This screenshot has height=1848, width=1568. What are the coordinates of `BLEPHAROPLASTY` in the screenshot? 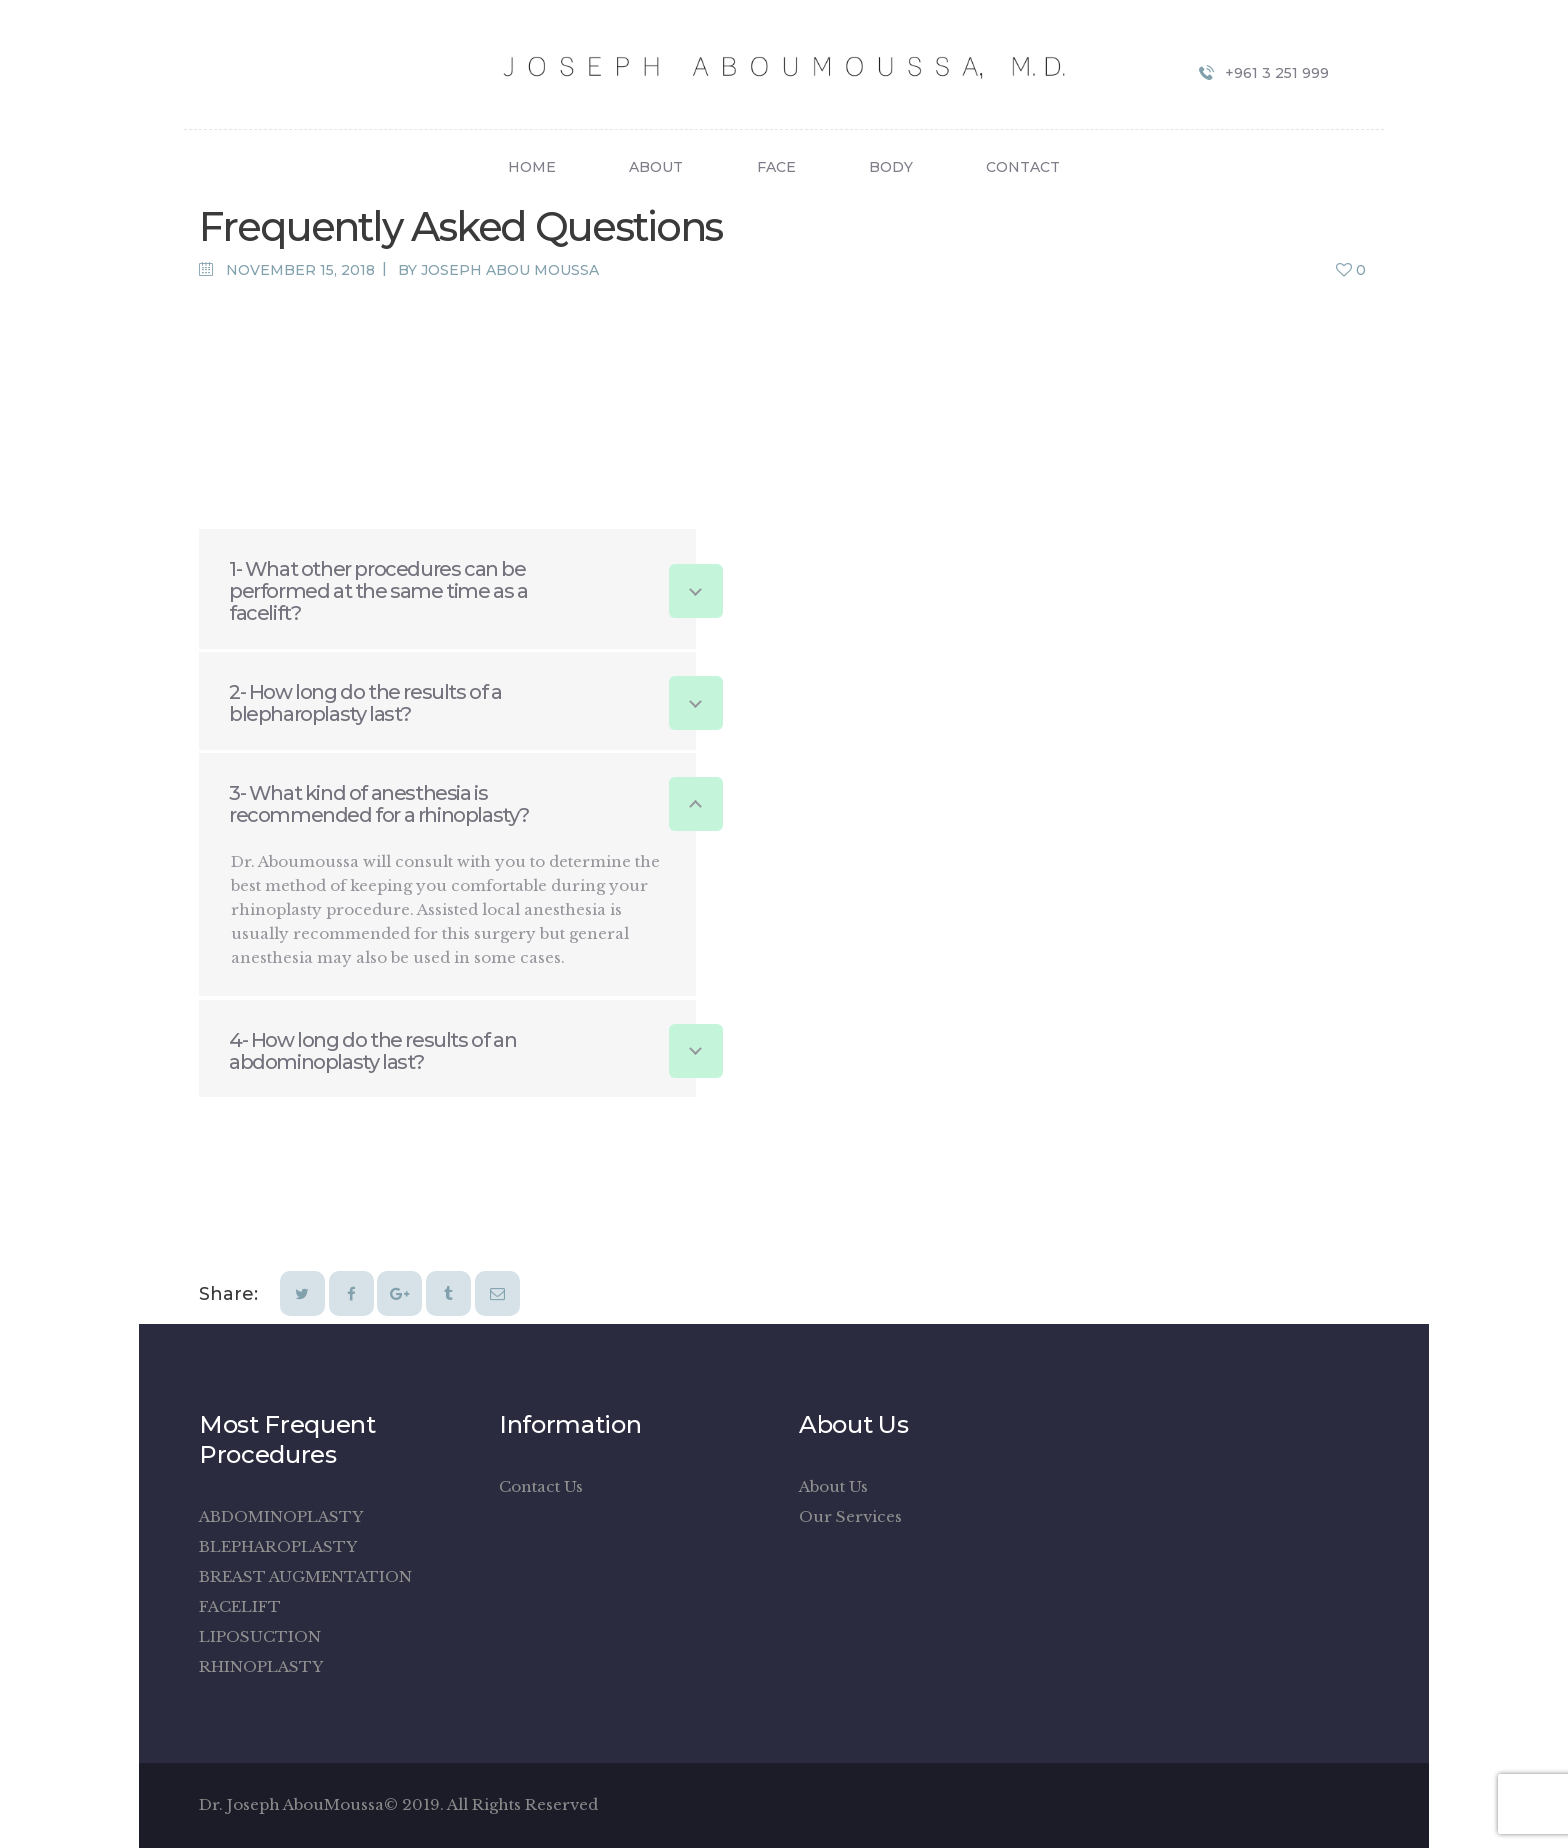 It's located at (278, 1546).